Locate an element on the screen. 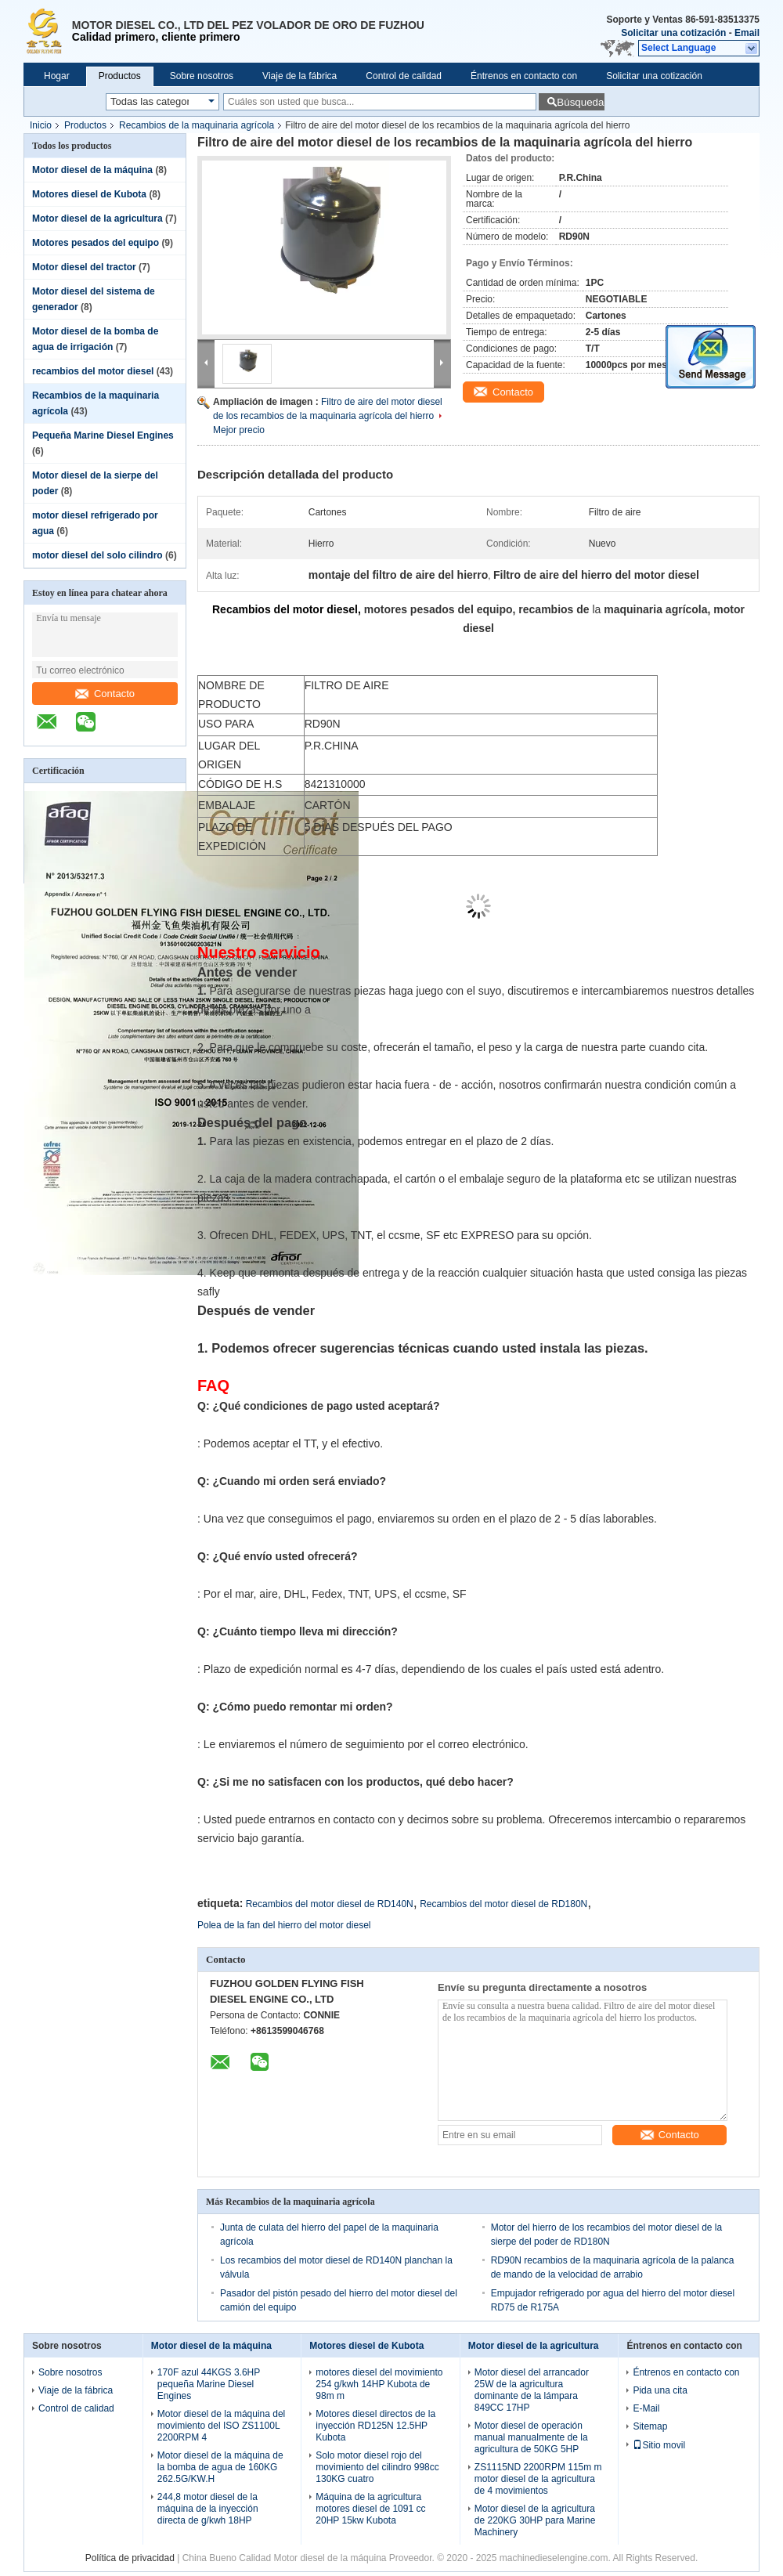 This screenshot has height=2576, width=783. motor diesel del solo cilindro is located at coordinates (97, 555).